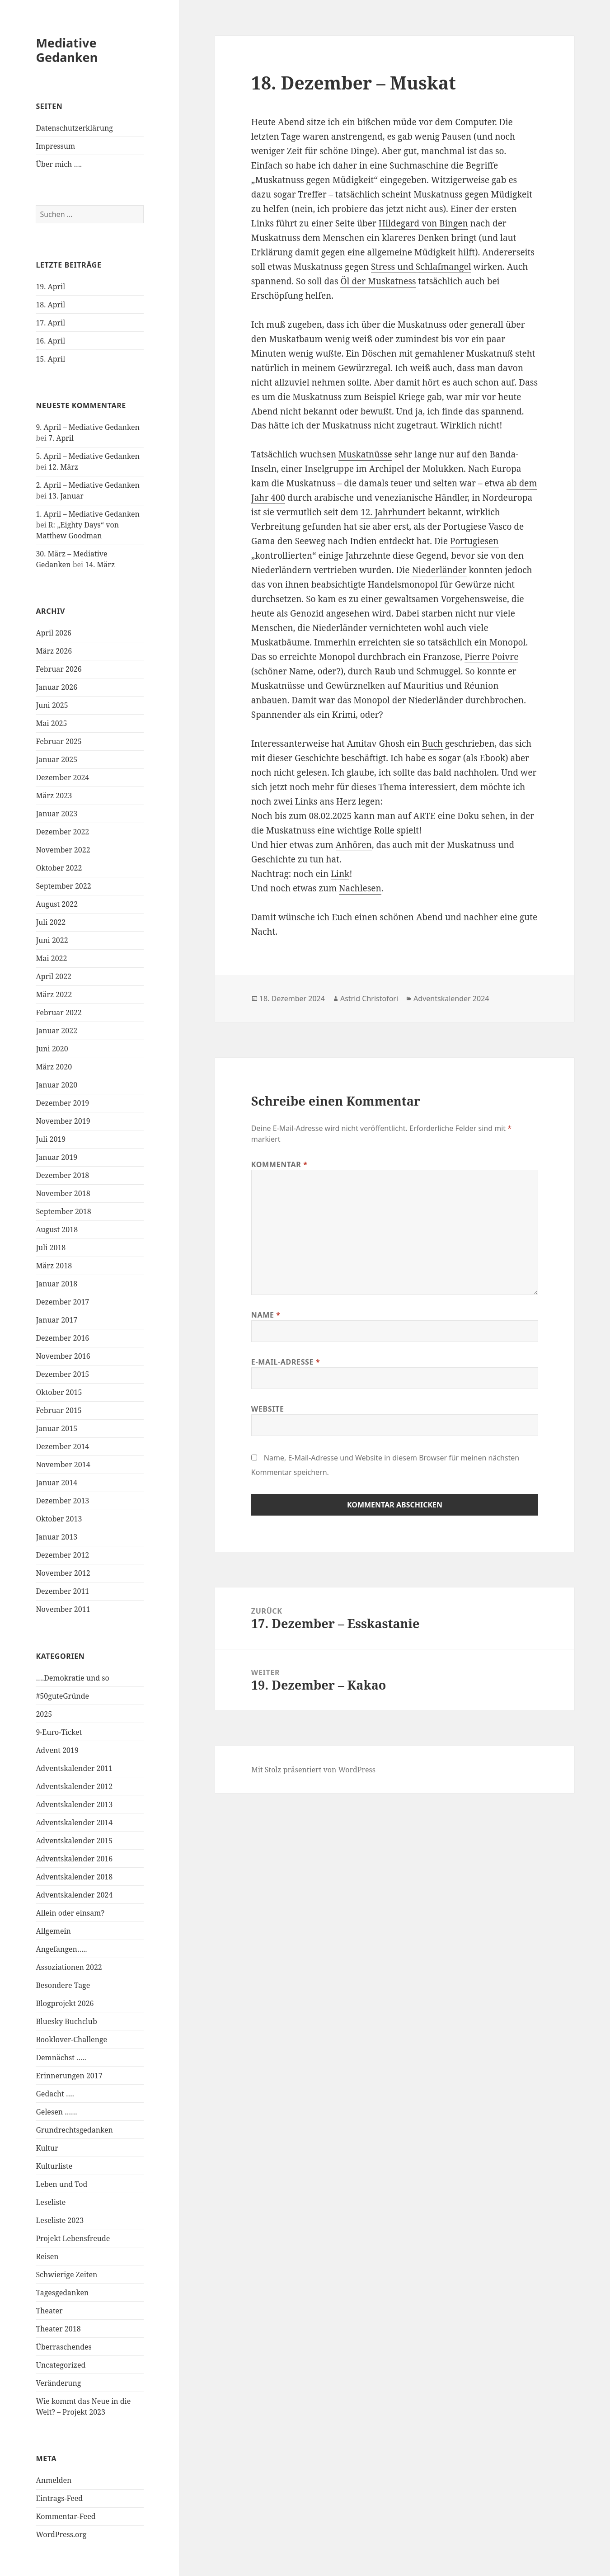 Image resolution: width=610 pixels, height=2576 pixels. What do you see at coordinates (61, 2184) in the screenshot?
I see `Leben und Tod` at bounding box center [61, 2184].